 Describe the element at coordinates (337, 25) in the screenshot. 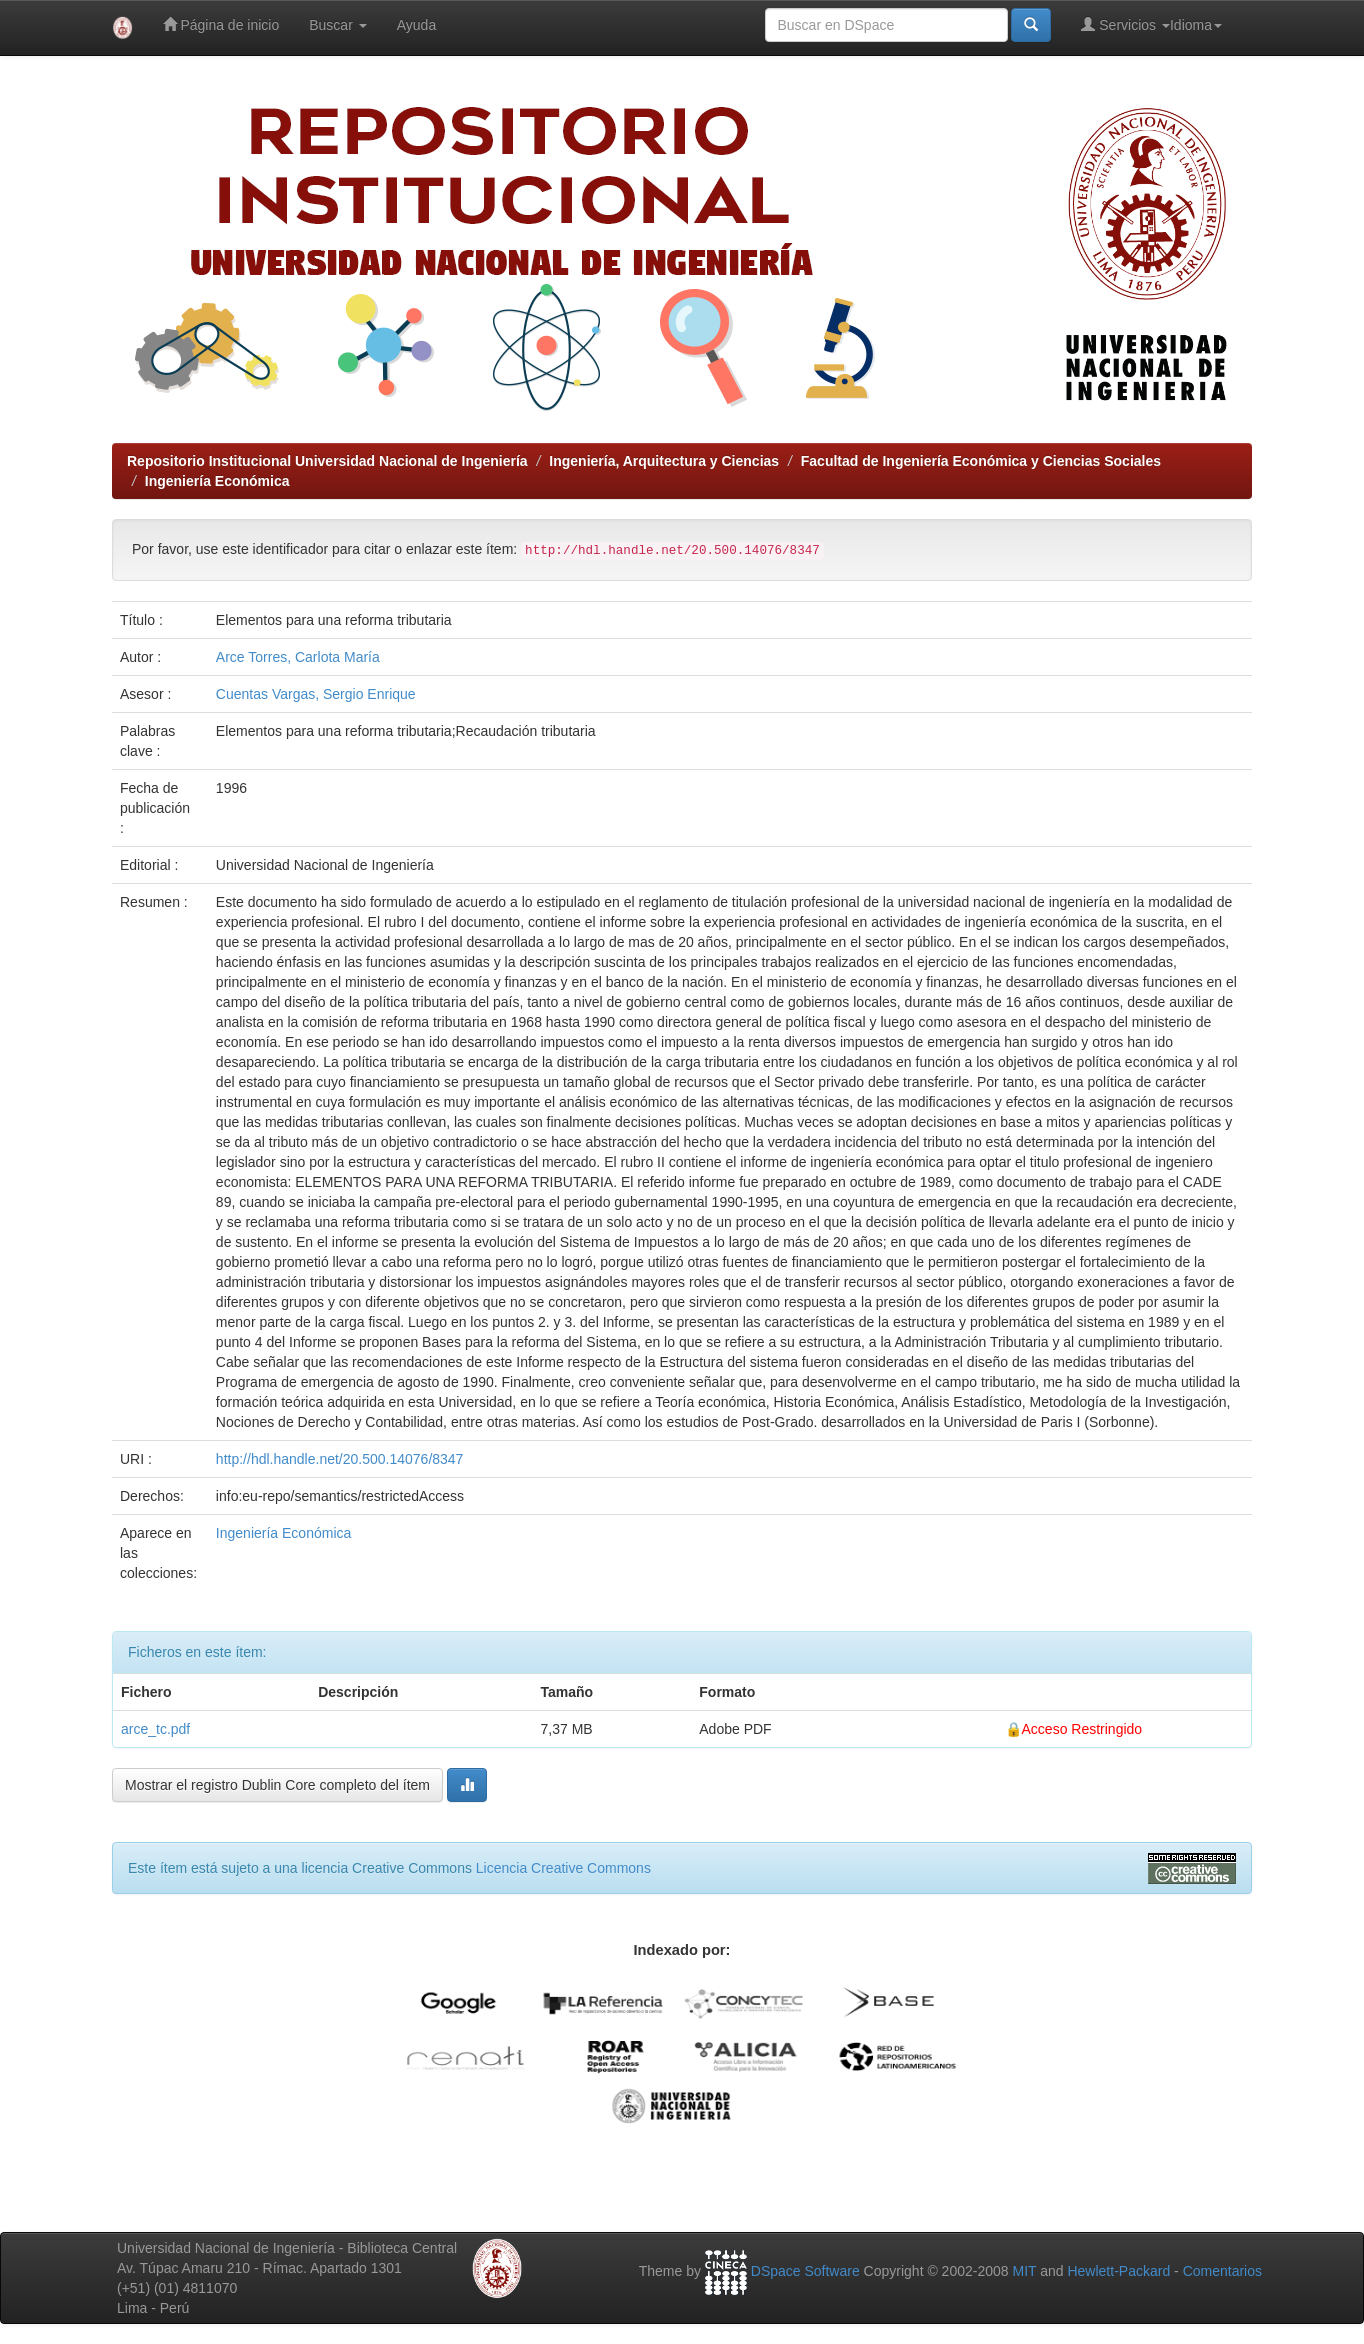

I see `Buscar` at that location.